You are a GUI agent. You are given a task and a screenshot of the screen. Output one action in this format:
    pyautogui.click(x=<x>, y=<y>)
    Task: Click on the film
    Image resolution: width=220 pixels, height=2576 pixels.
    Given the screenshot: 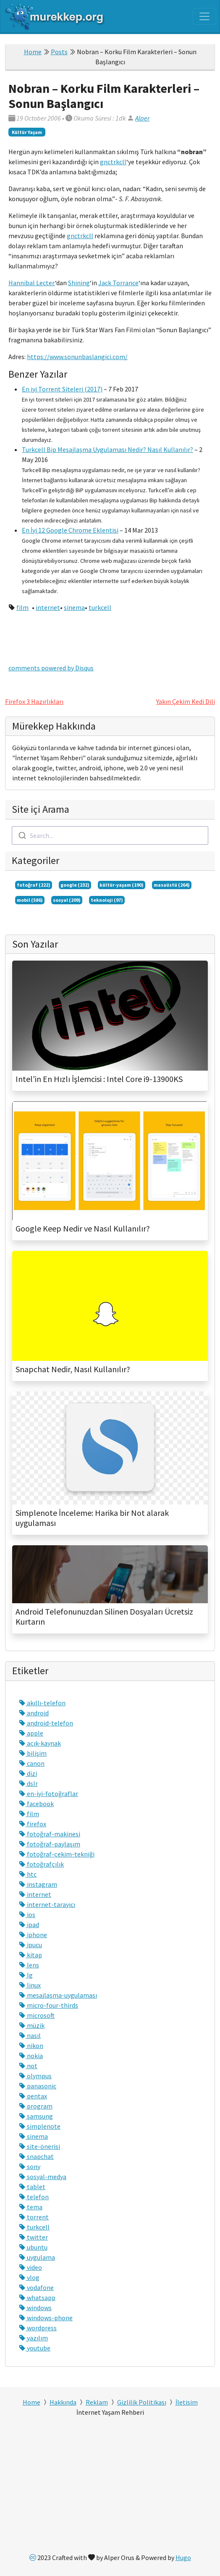 What is the action you would take?
    pyautogui.click(x=22, y=607)
    